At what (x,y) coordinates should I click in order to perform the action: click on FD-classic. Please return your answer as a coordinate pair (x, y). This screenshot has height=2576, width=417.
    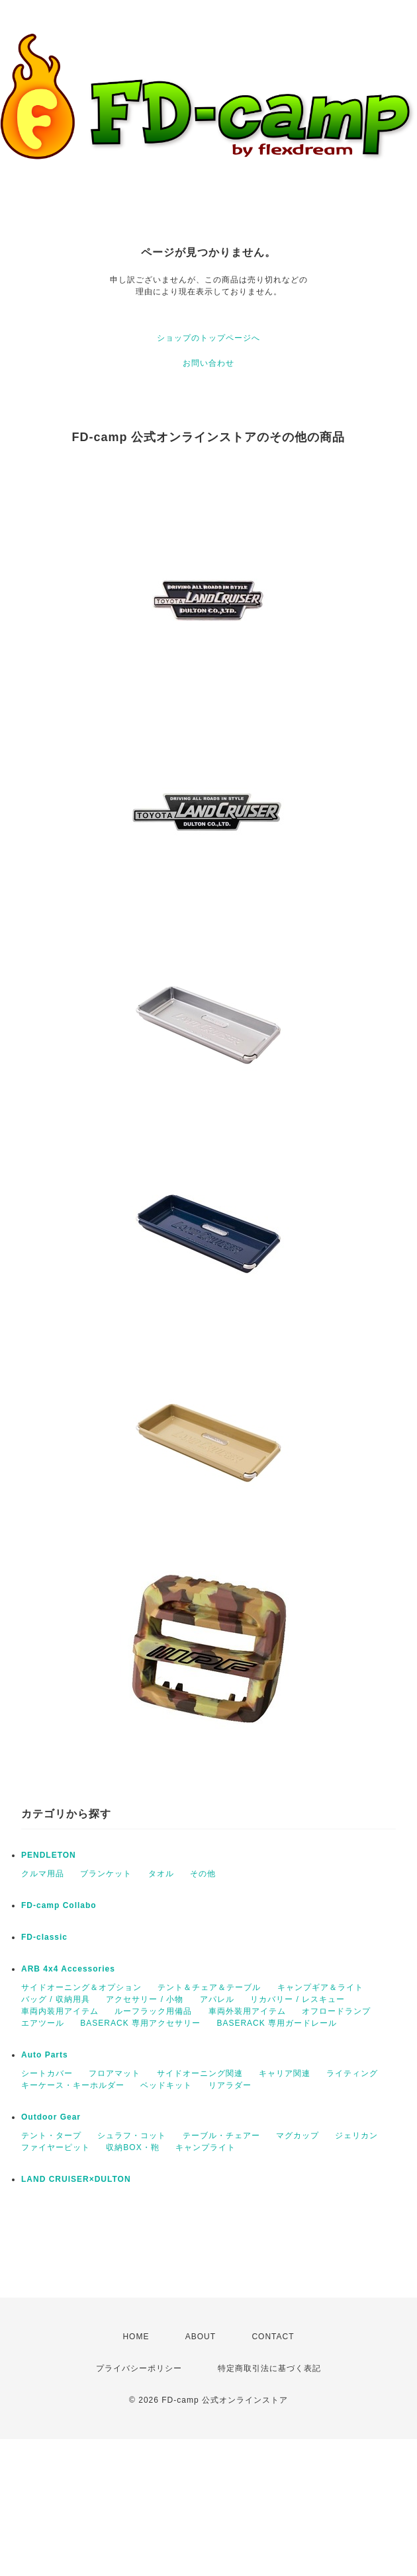
    Looking at the image, I should click on (44, 1937).